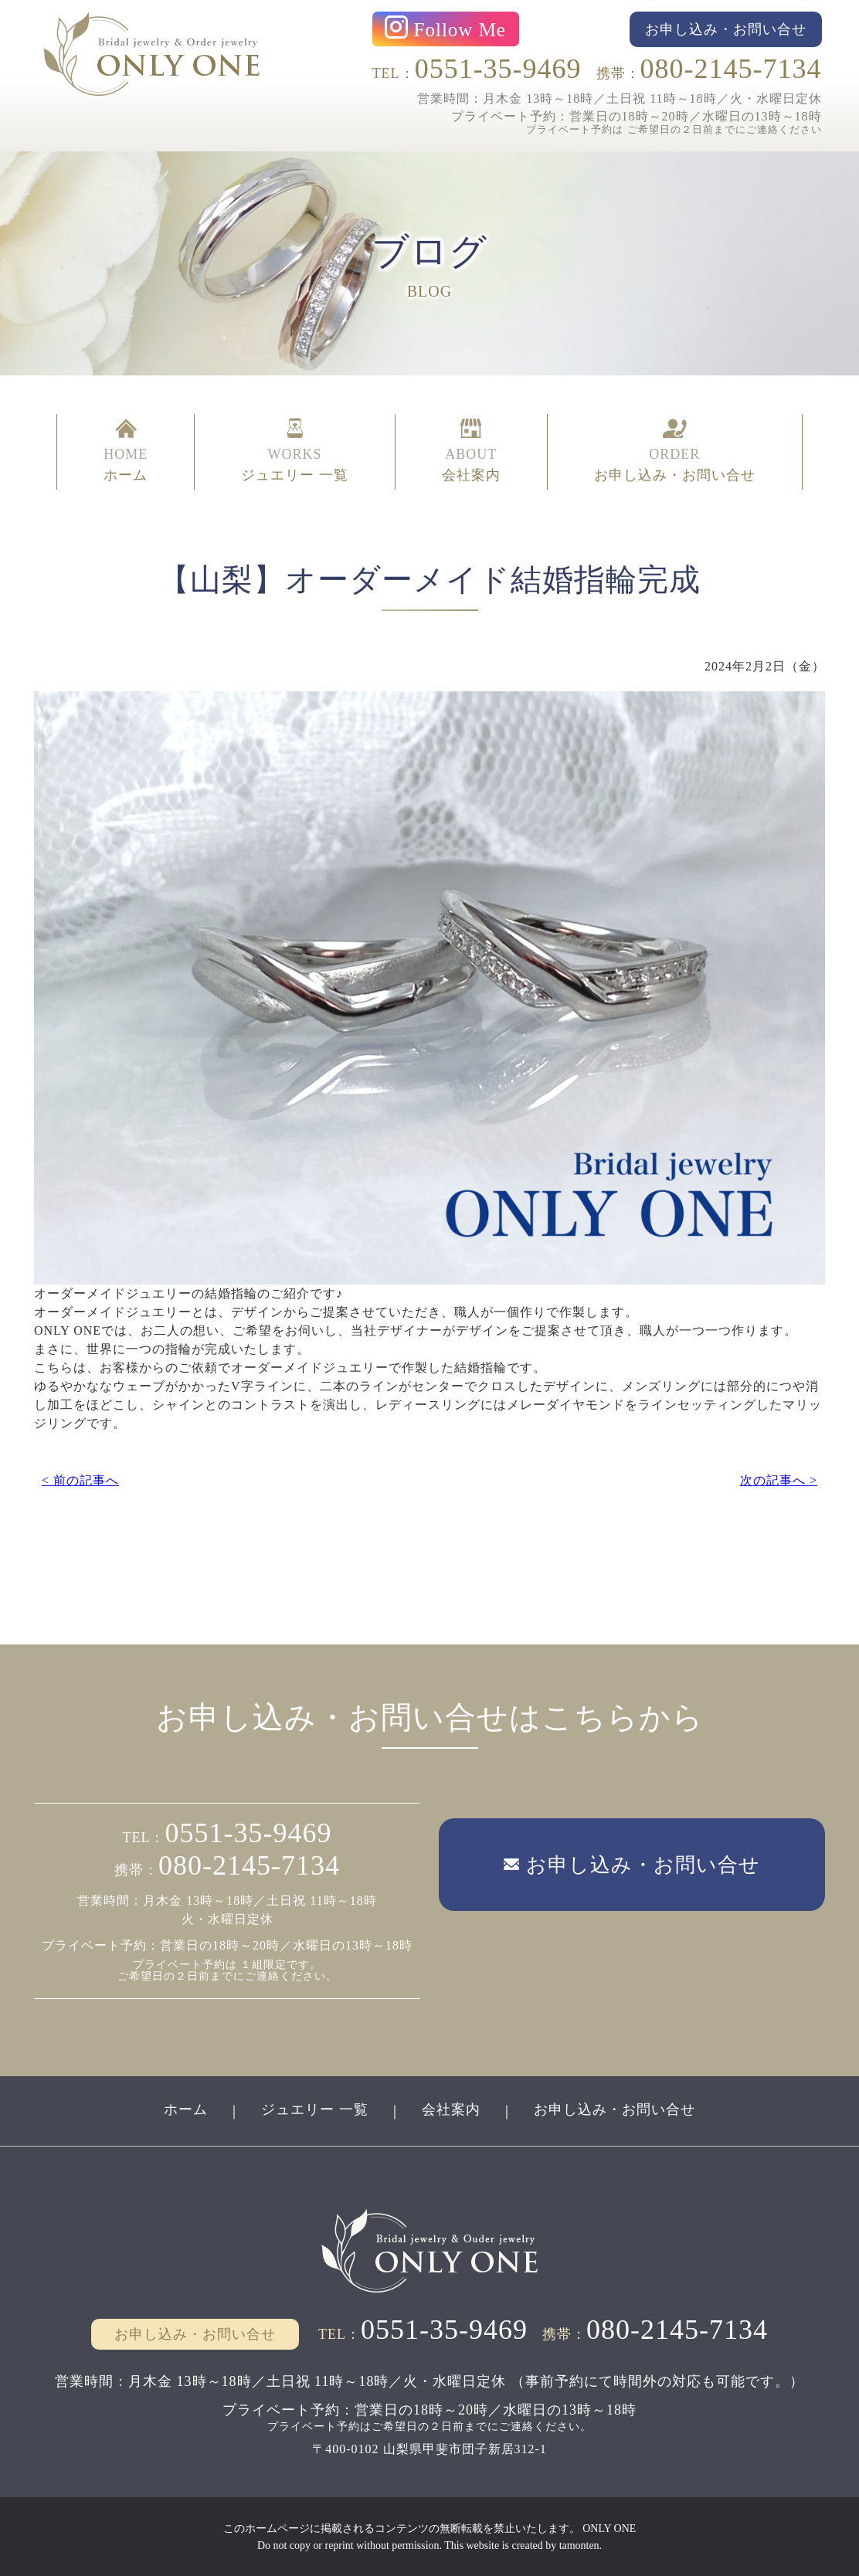 The image size is (859, 2576). I want to click on 0551-35-9469, so click(498, 68).